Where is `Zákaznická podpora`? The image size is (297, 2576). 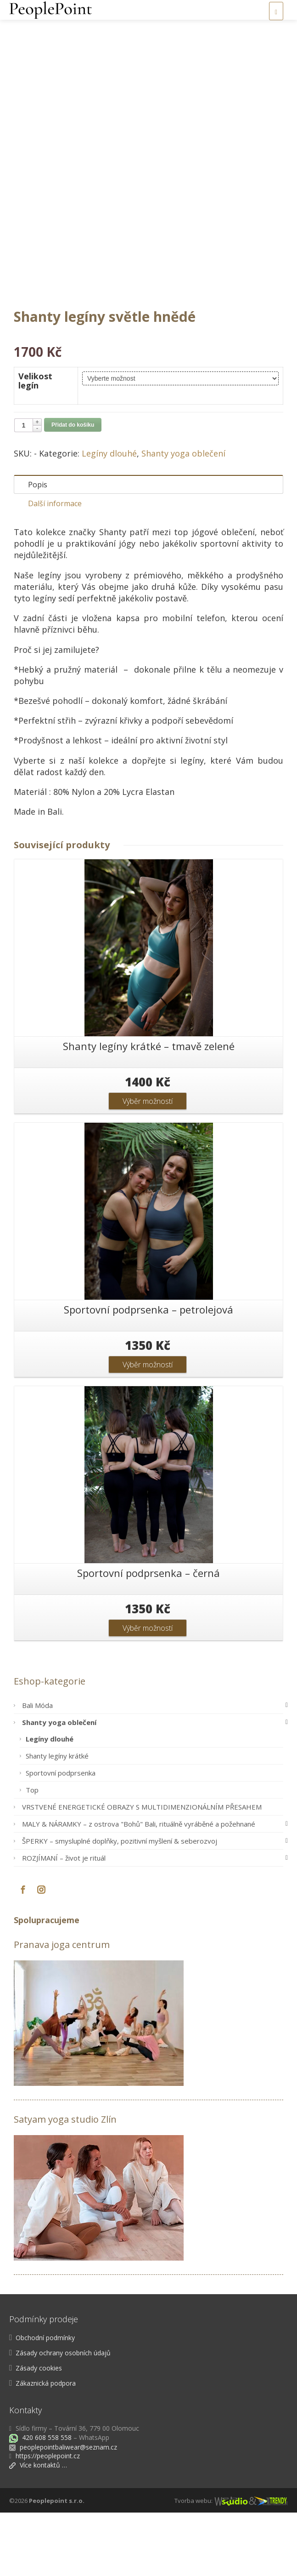 Zákaznická podpora is located at coordinates (46, 2446).